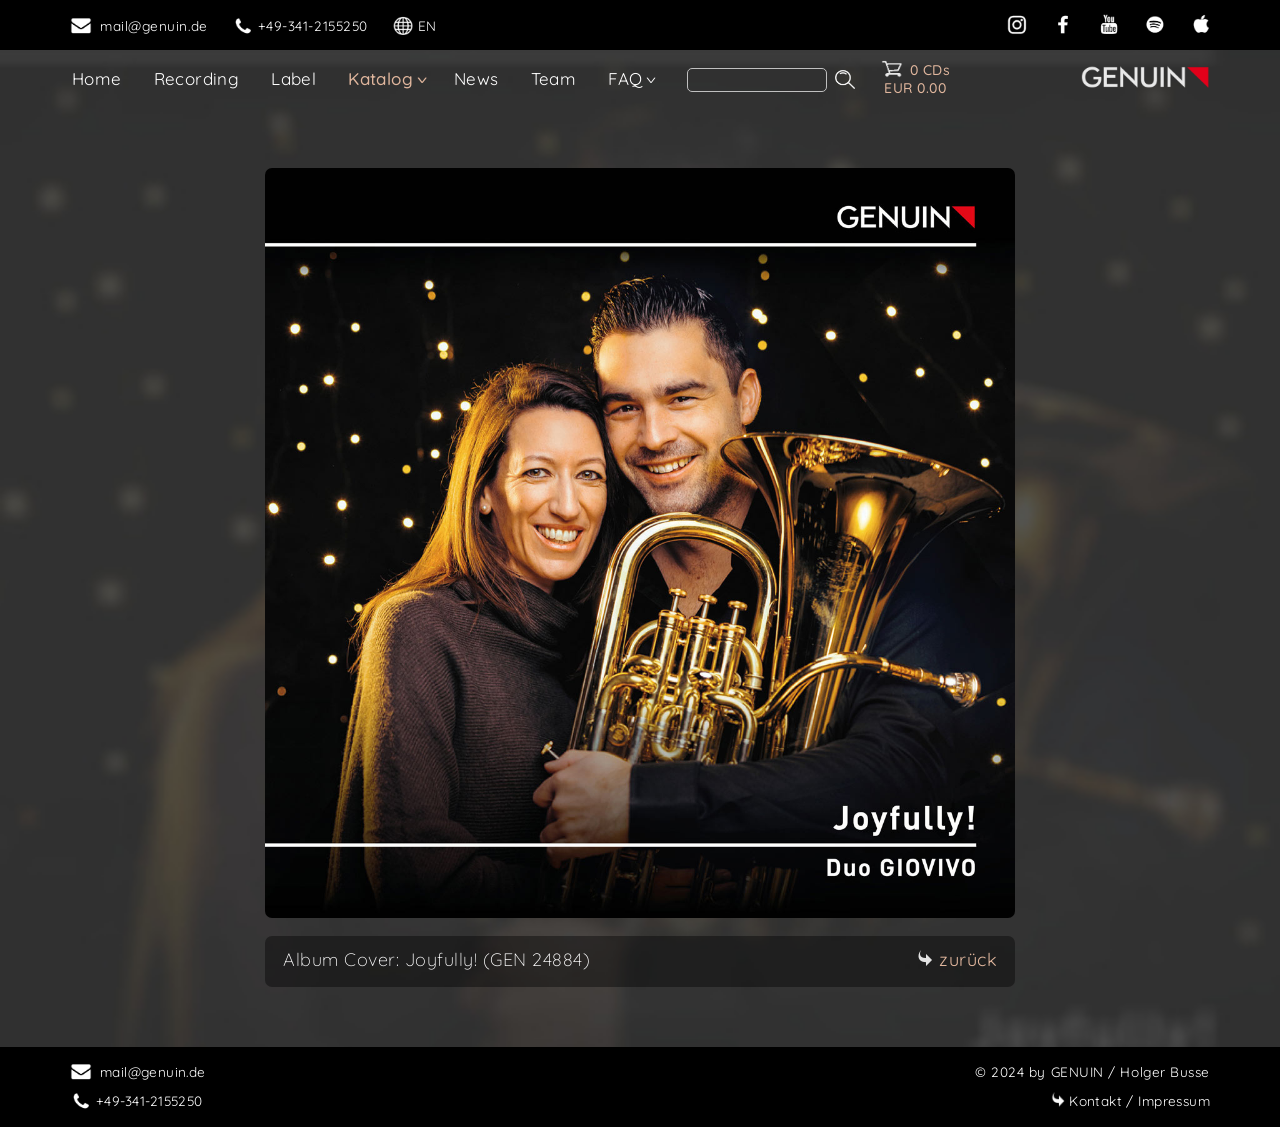  I want to click on Label, so click(293, 78).